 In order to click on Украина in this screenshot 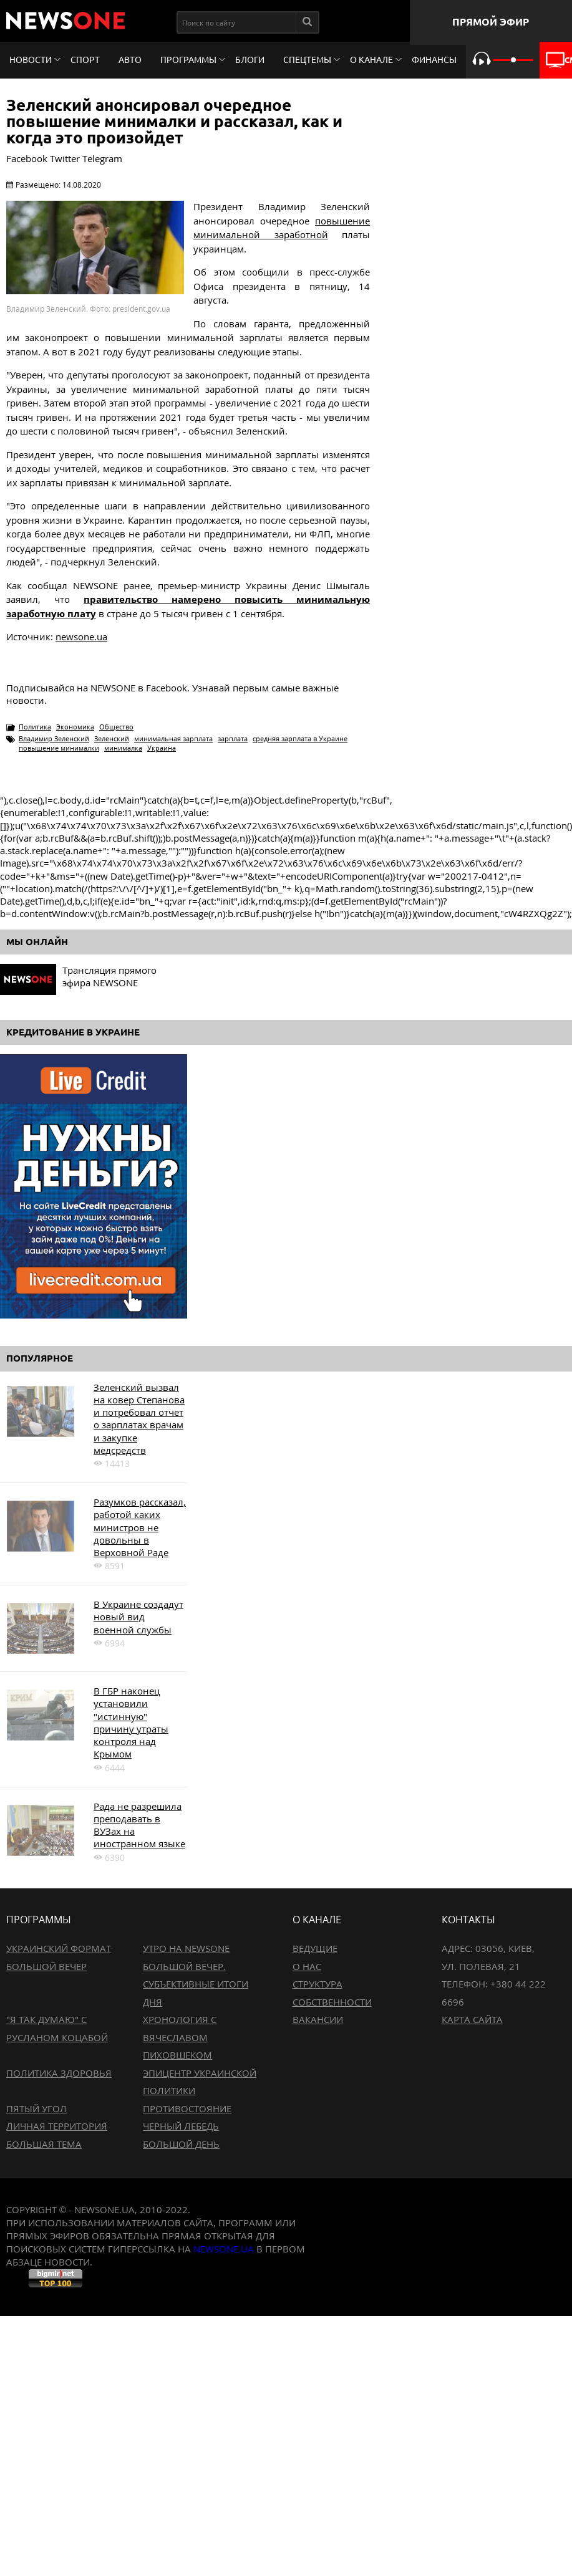, I will do `click(161, 747)`.